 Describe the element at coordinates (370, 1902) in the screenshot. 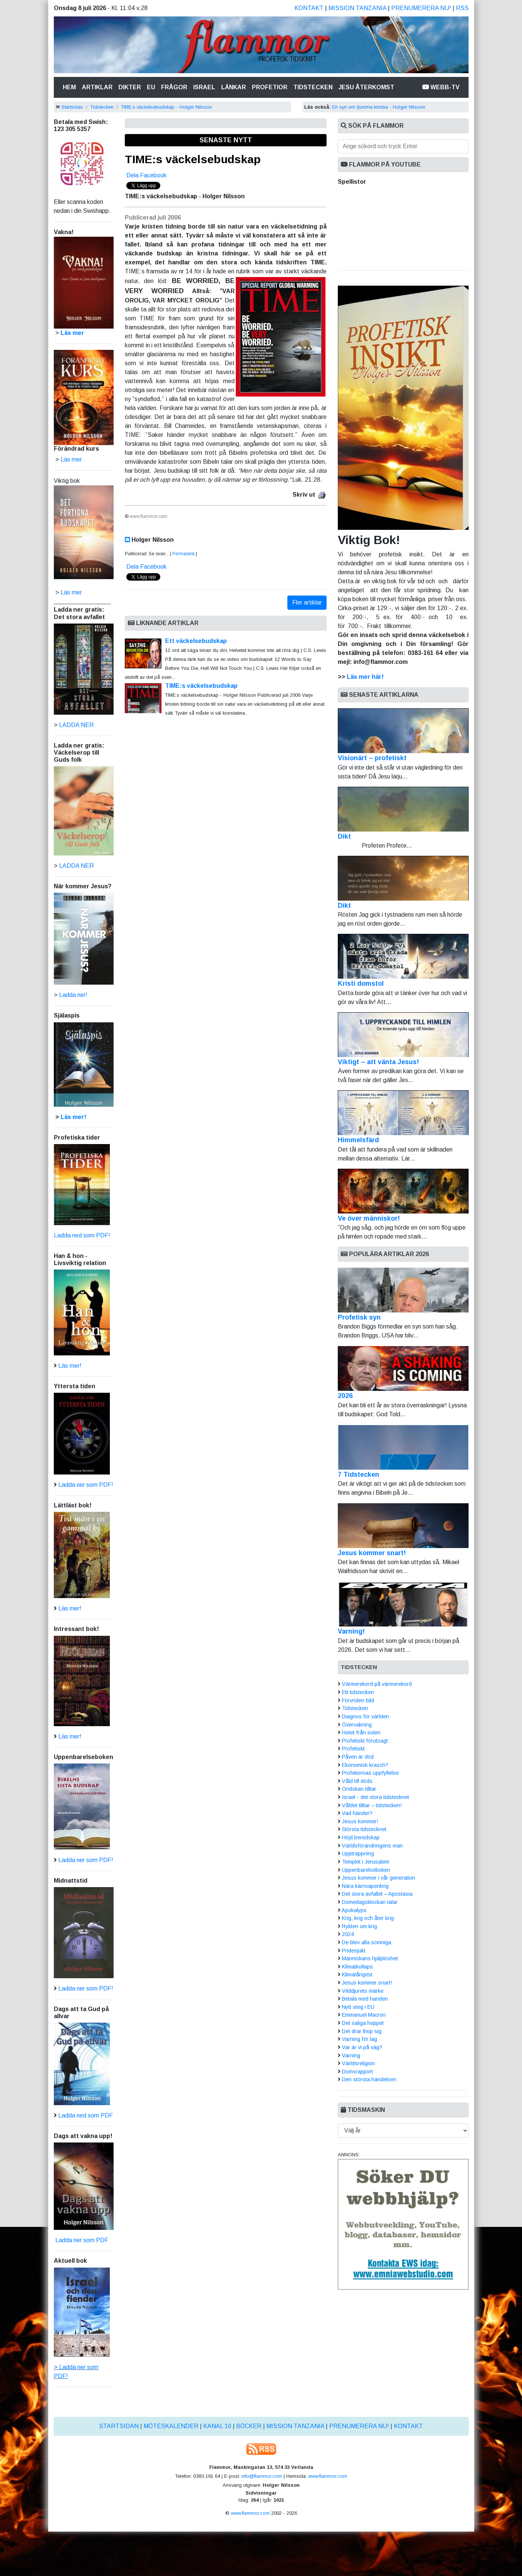

I see `Domedagsklockan talar` at that location.